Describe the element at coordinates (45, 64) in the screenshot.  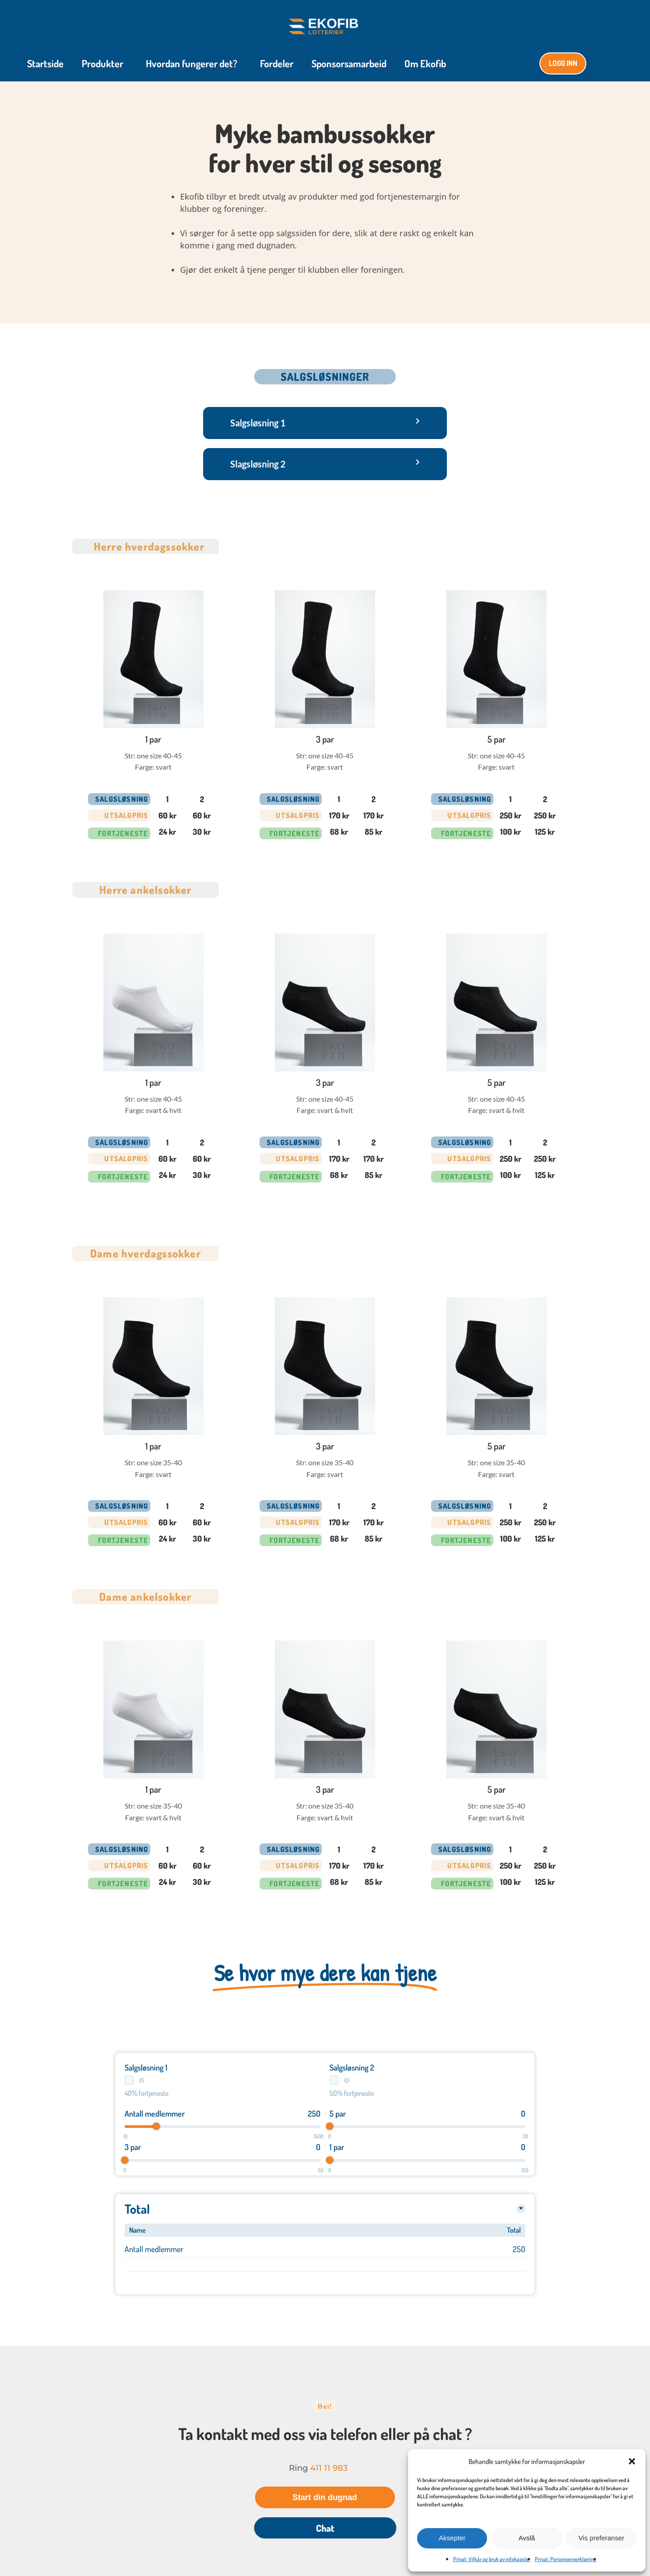
I see `Startside` at that location.